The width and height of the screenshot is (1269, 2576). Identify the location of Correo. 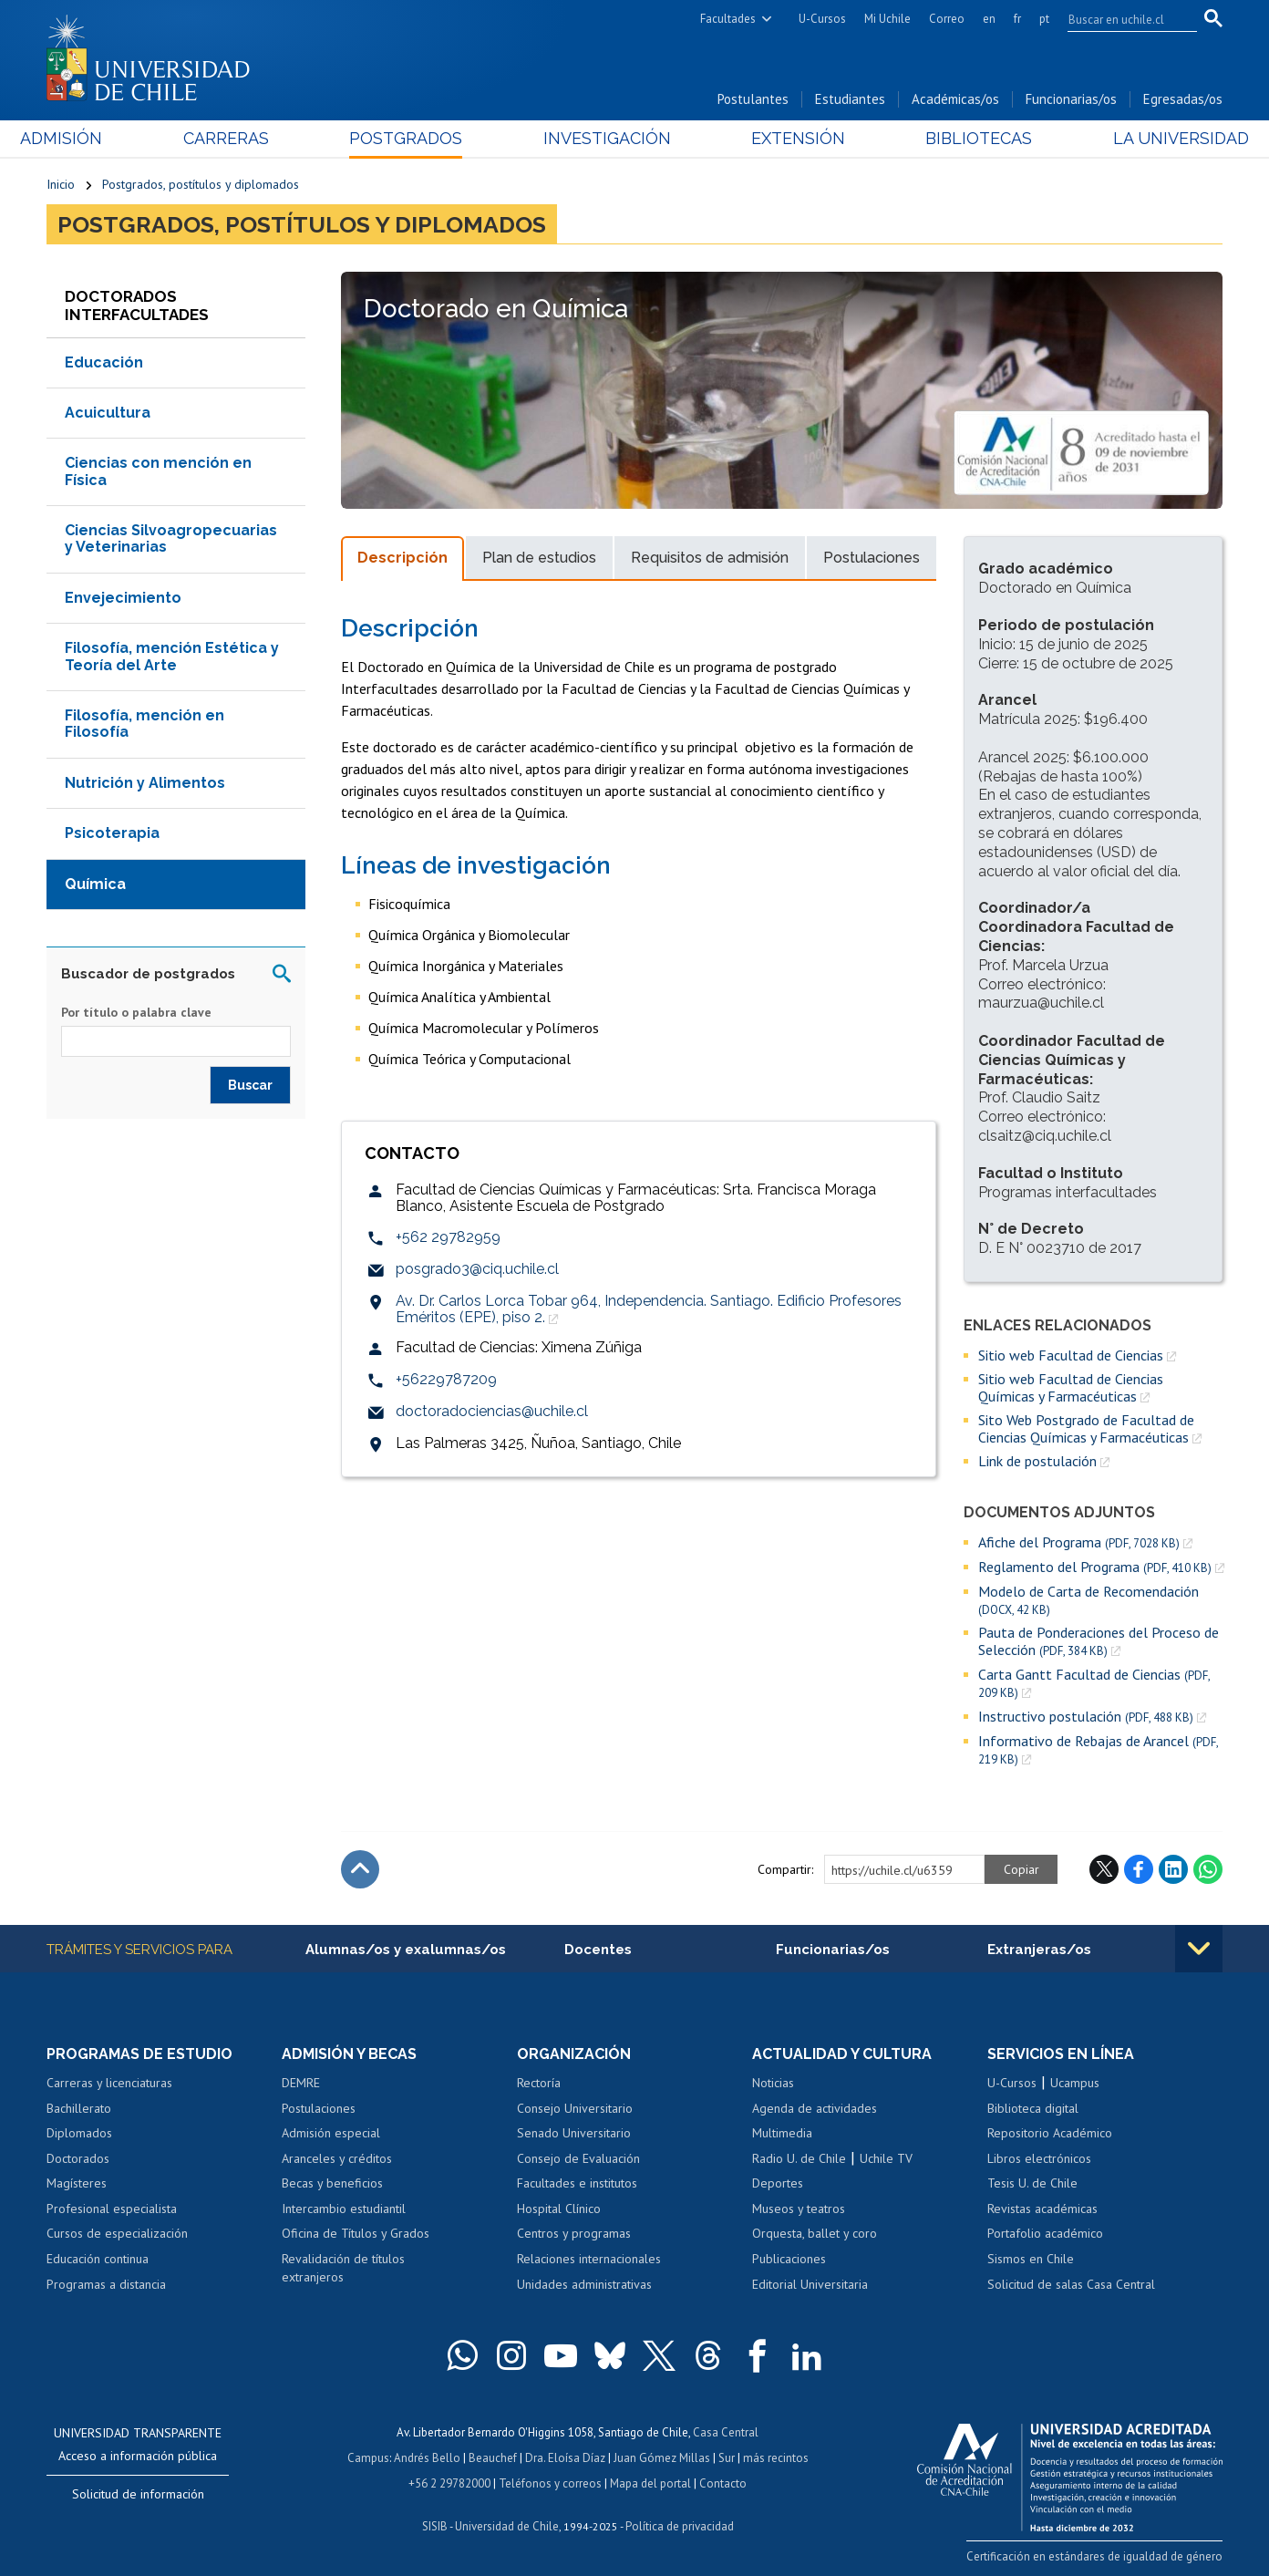
(947, 18).